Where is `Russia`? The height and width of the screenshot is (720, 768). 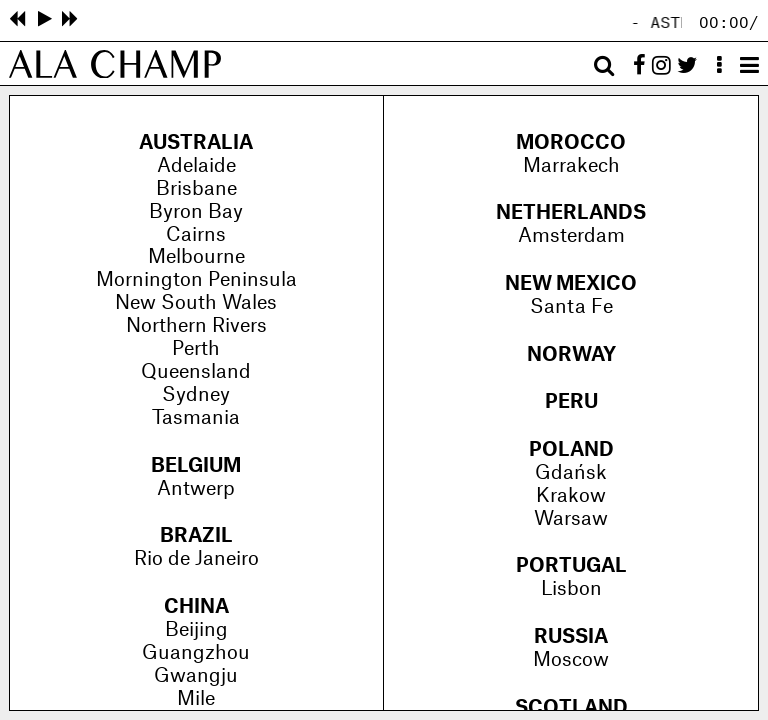 Russia is located at coordinates (571, 637).